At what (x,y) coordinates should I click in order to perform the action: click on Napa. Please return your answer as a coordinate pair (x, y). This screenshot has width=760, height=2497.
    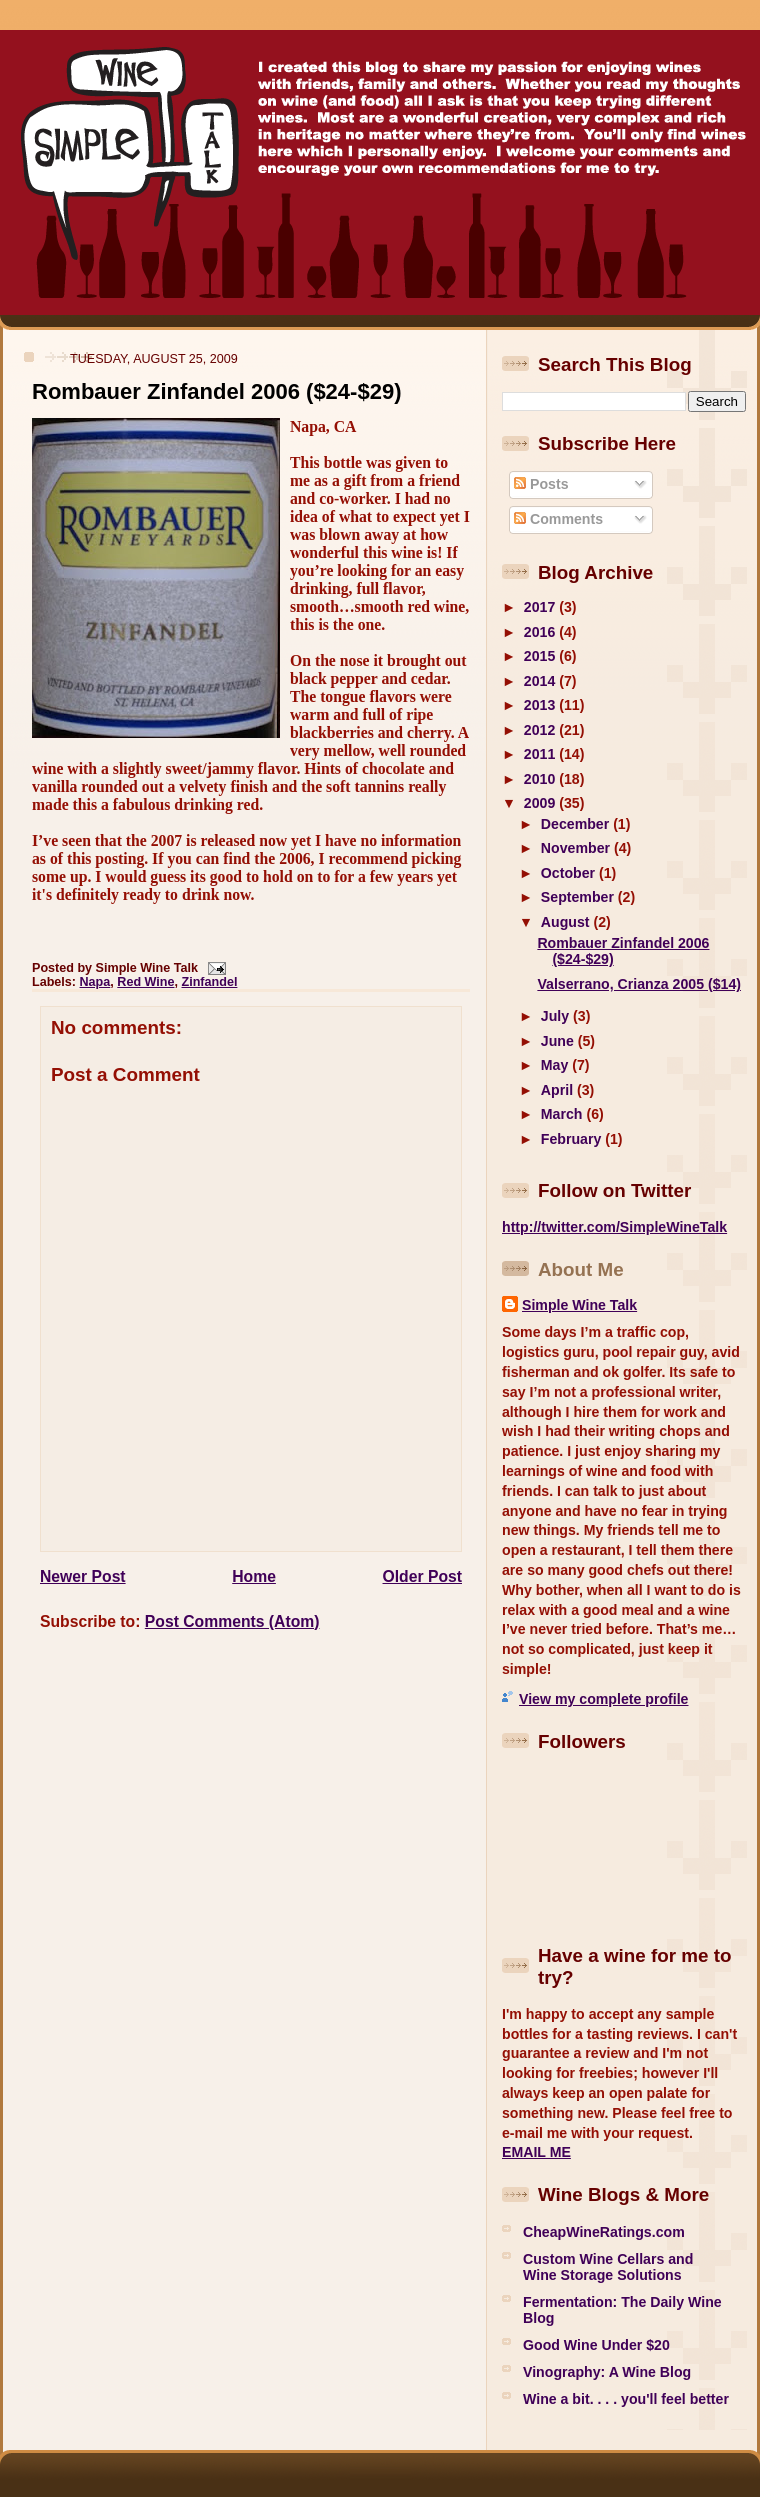
    Looking at the image, I should click on (95, 982).